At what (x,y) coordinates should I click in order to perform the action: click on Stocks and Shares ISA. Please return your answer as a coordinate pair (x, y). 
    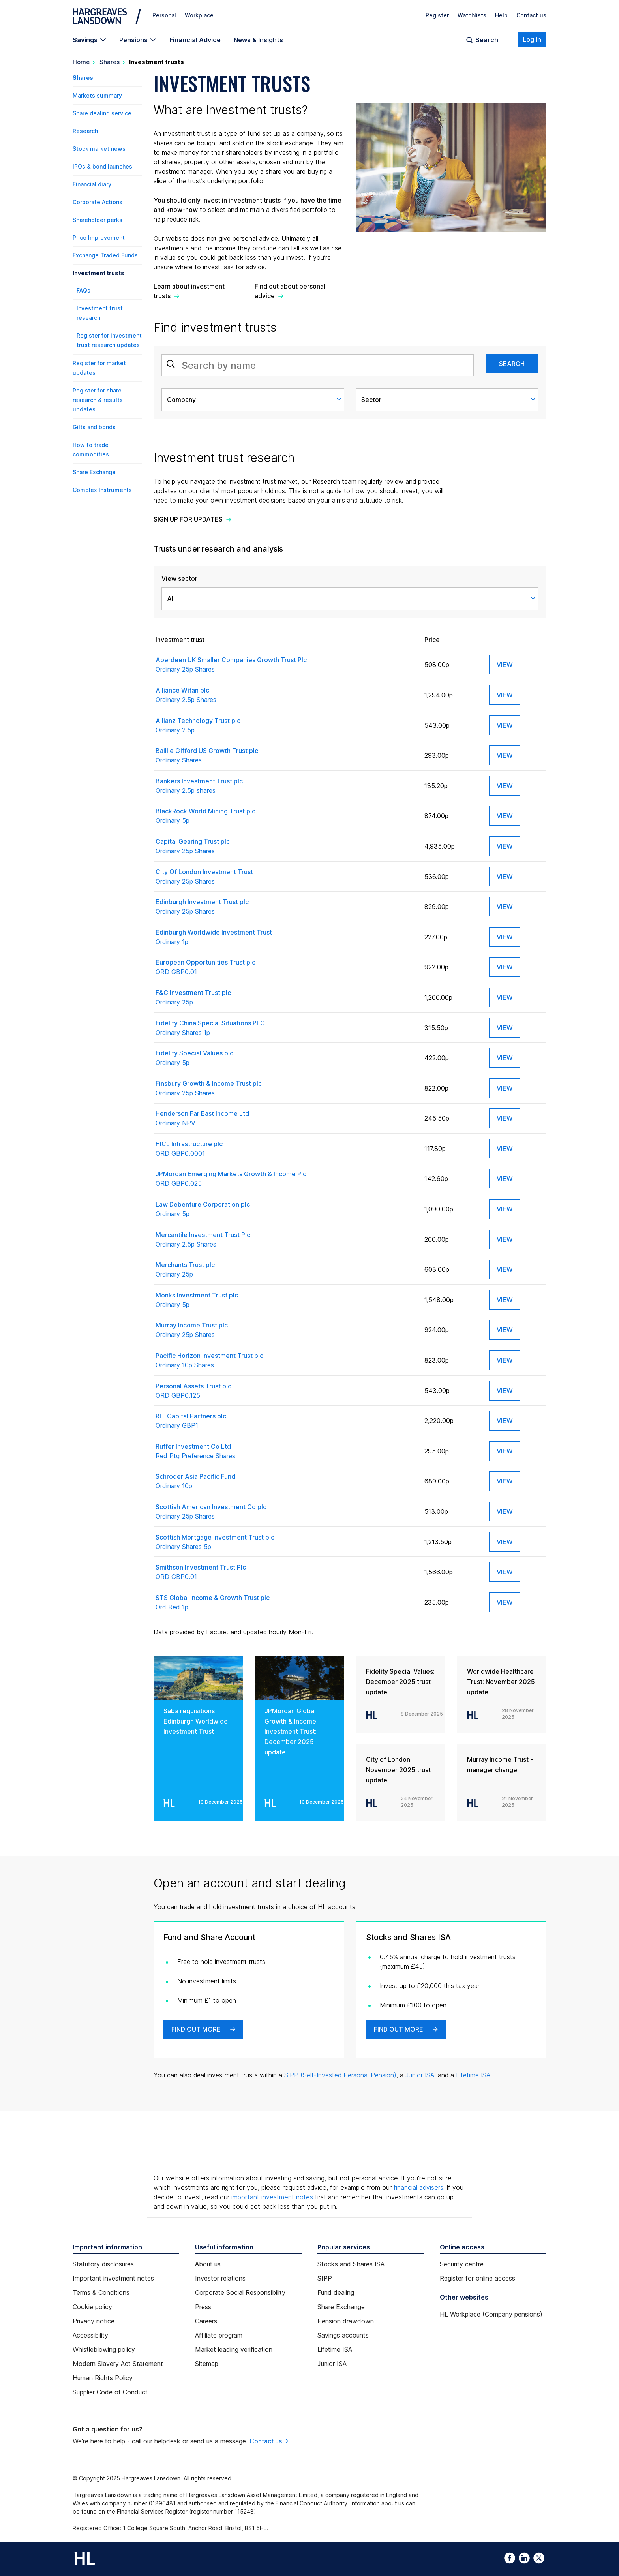
    Looking at the image, I should click on (351, 2264).